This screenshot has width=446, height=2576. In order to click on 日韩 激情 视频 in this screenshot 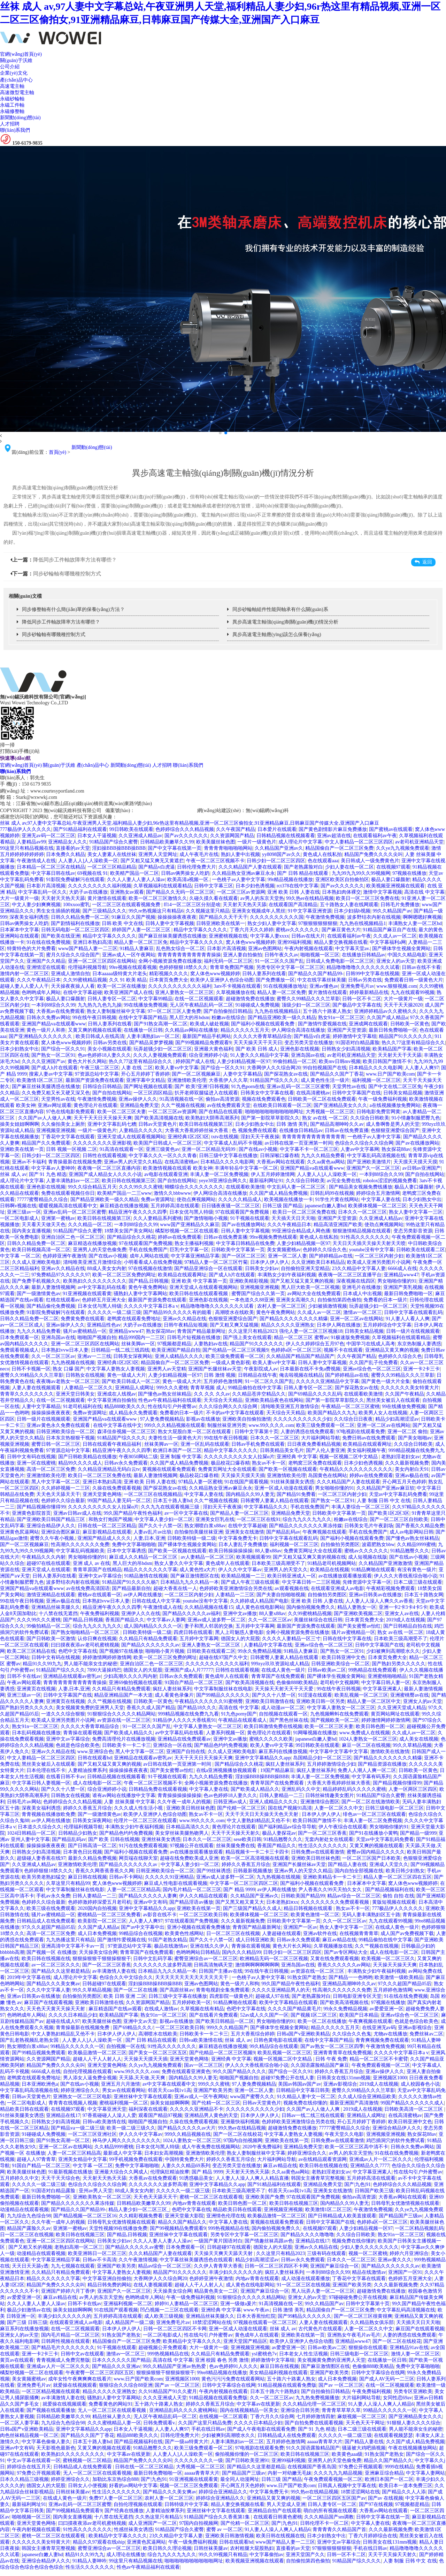, I will do `click(220, 1375)`.